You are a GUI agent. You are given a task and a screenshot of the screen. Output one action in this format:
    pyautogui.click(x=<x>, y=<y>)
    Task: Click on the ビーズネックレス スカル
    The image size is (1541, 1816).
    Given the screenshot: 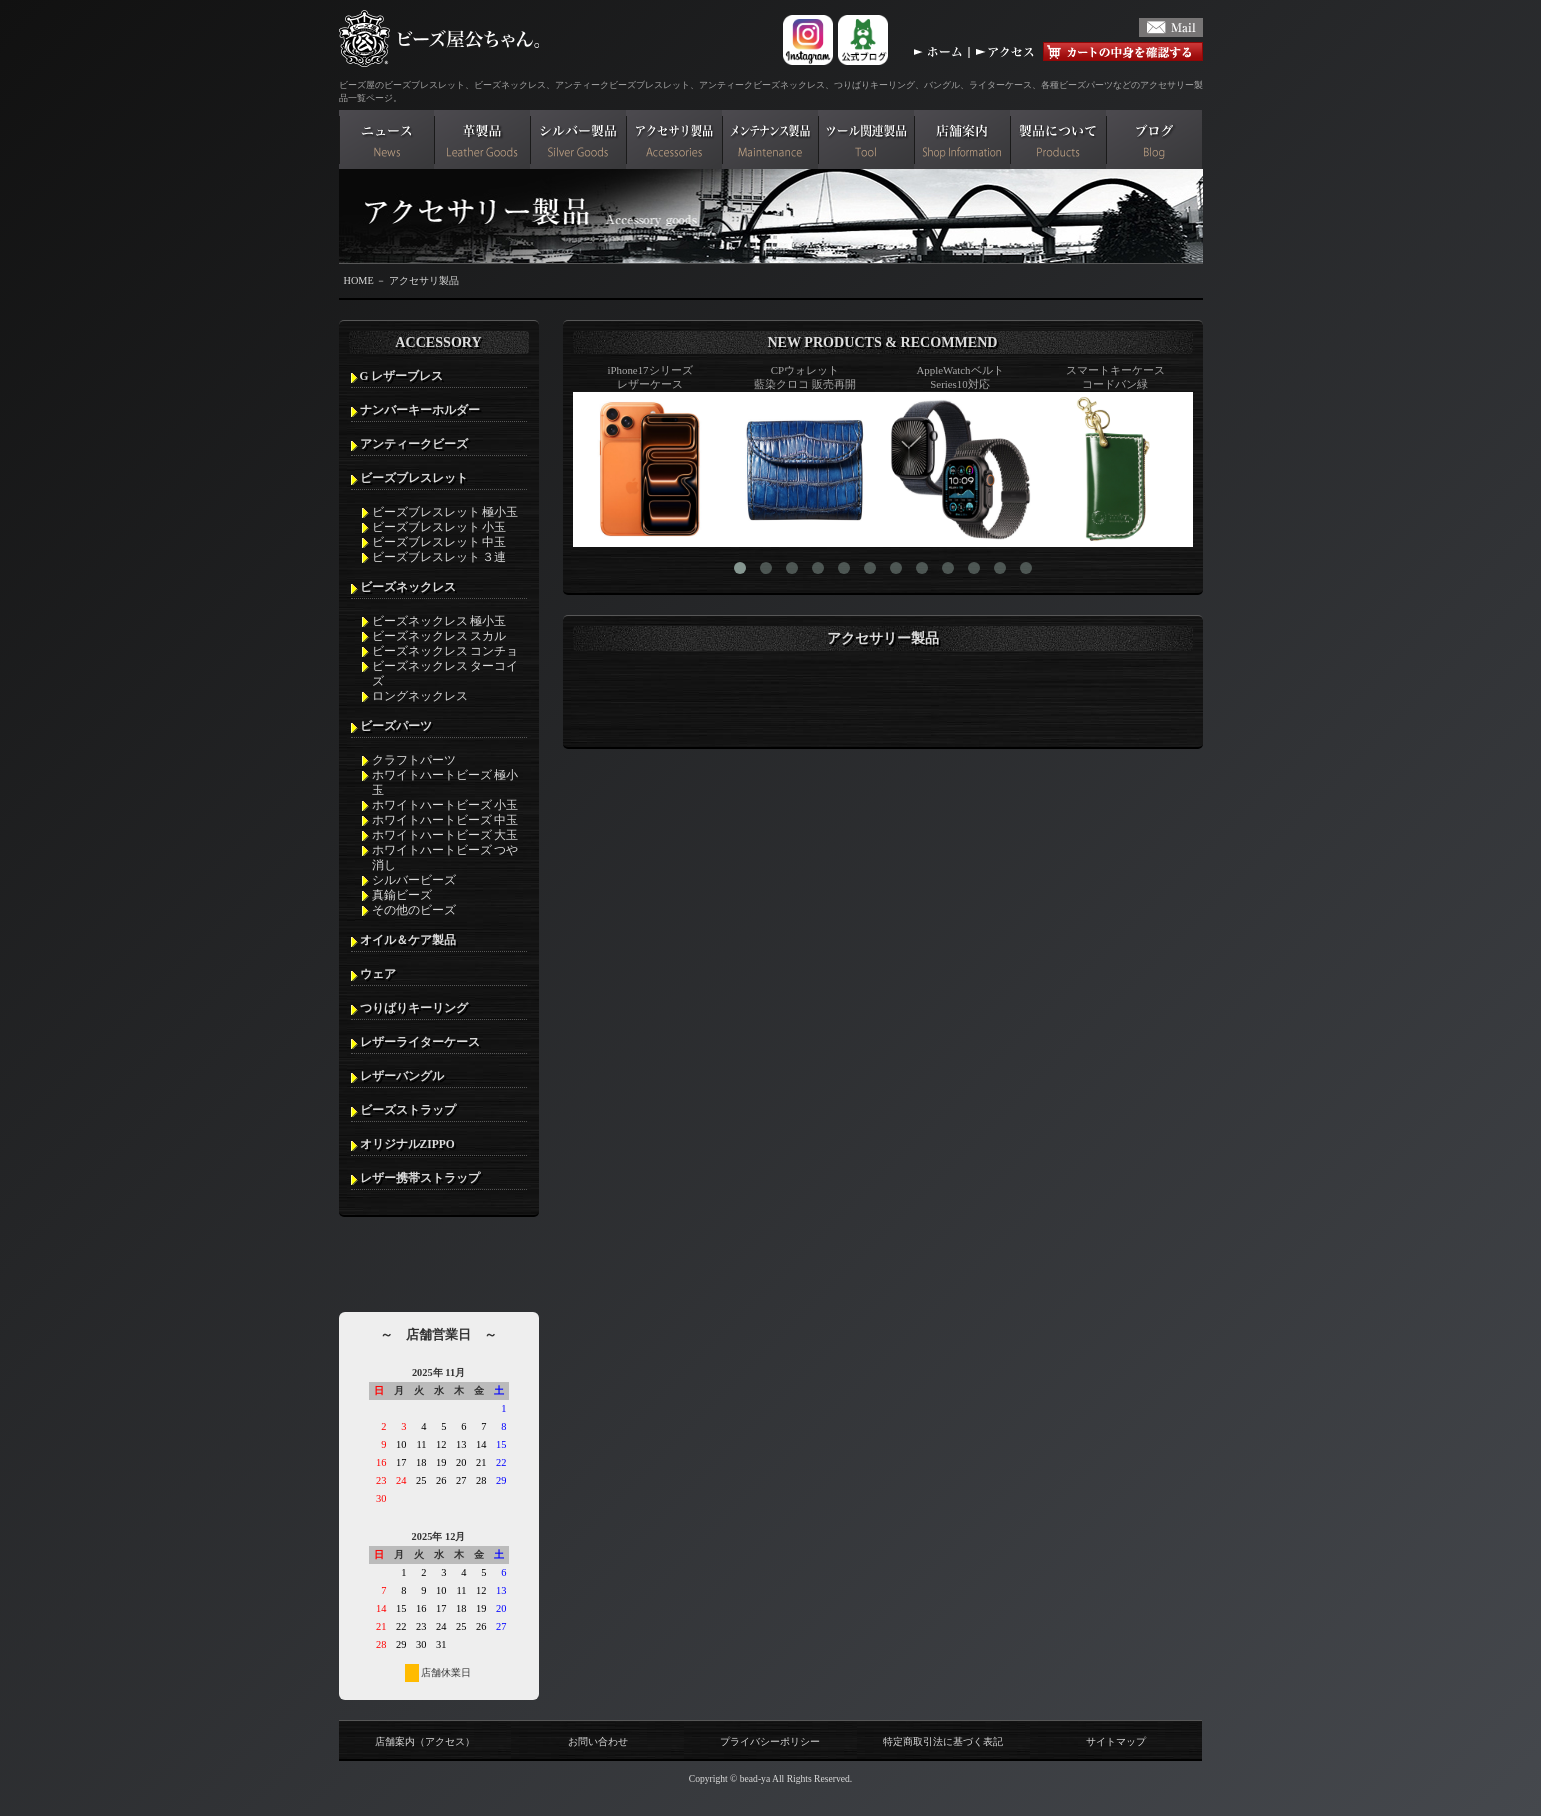 What is the action you would take?
    pyautogui.click(x=439, y=636)
    